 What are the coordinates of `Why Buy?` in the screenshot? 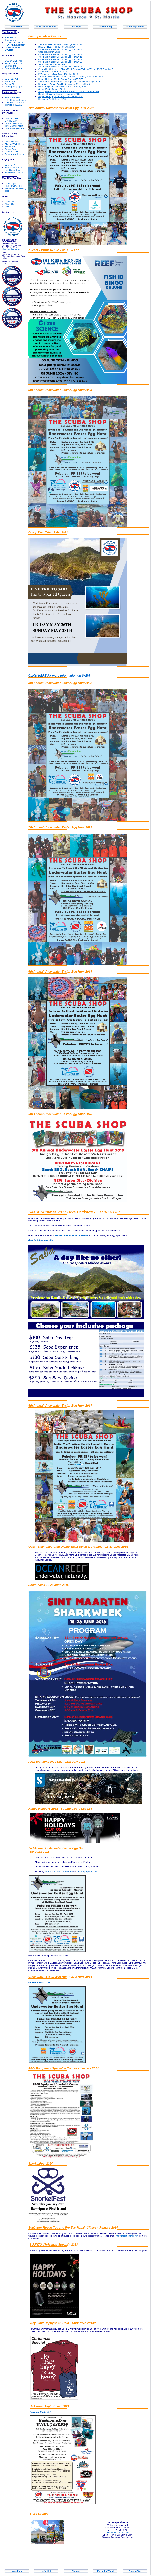 It's located at (10, 165).